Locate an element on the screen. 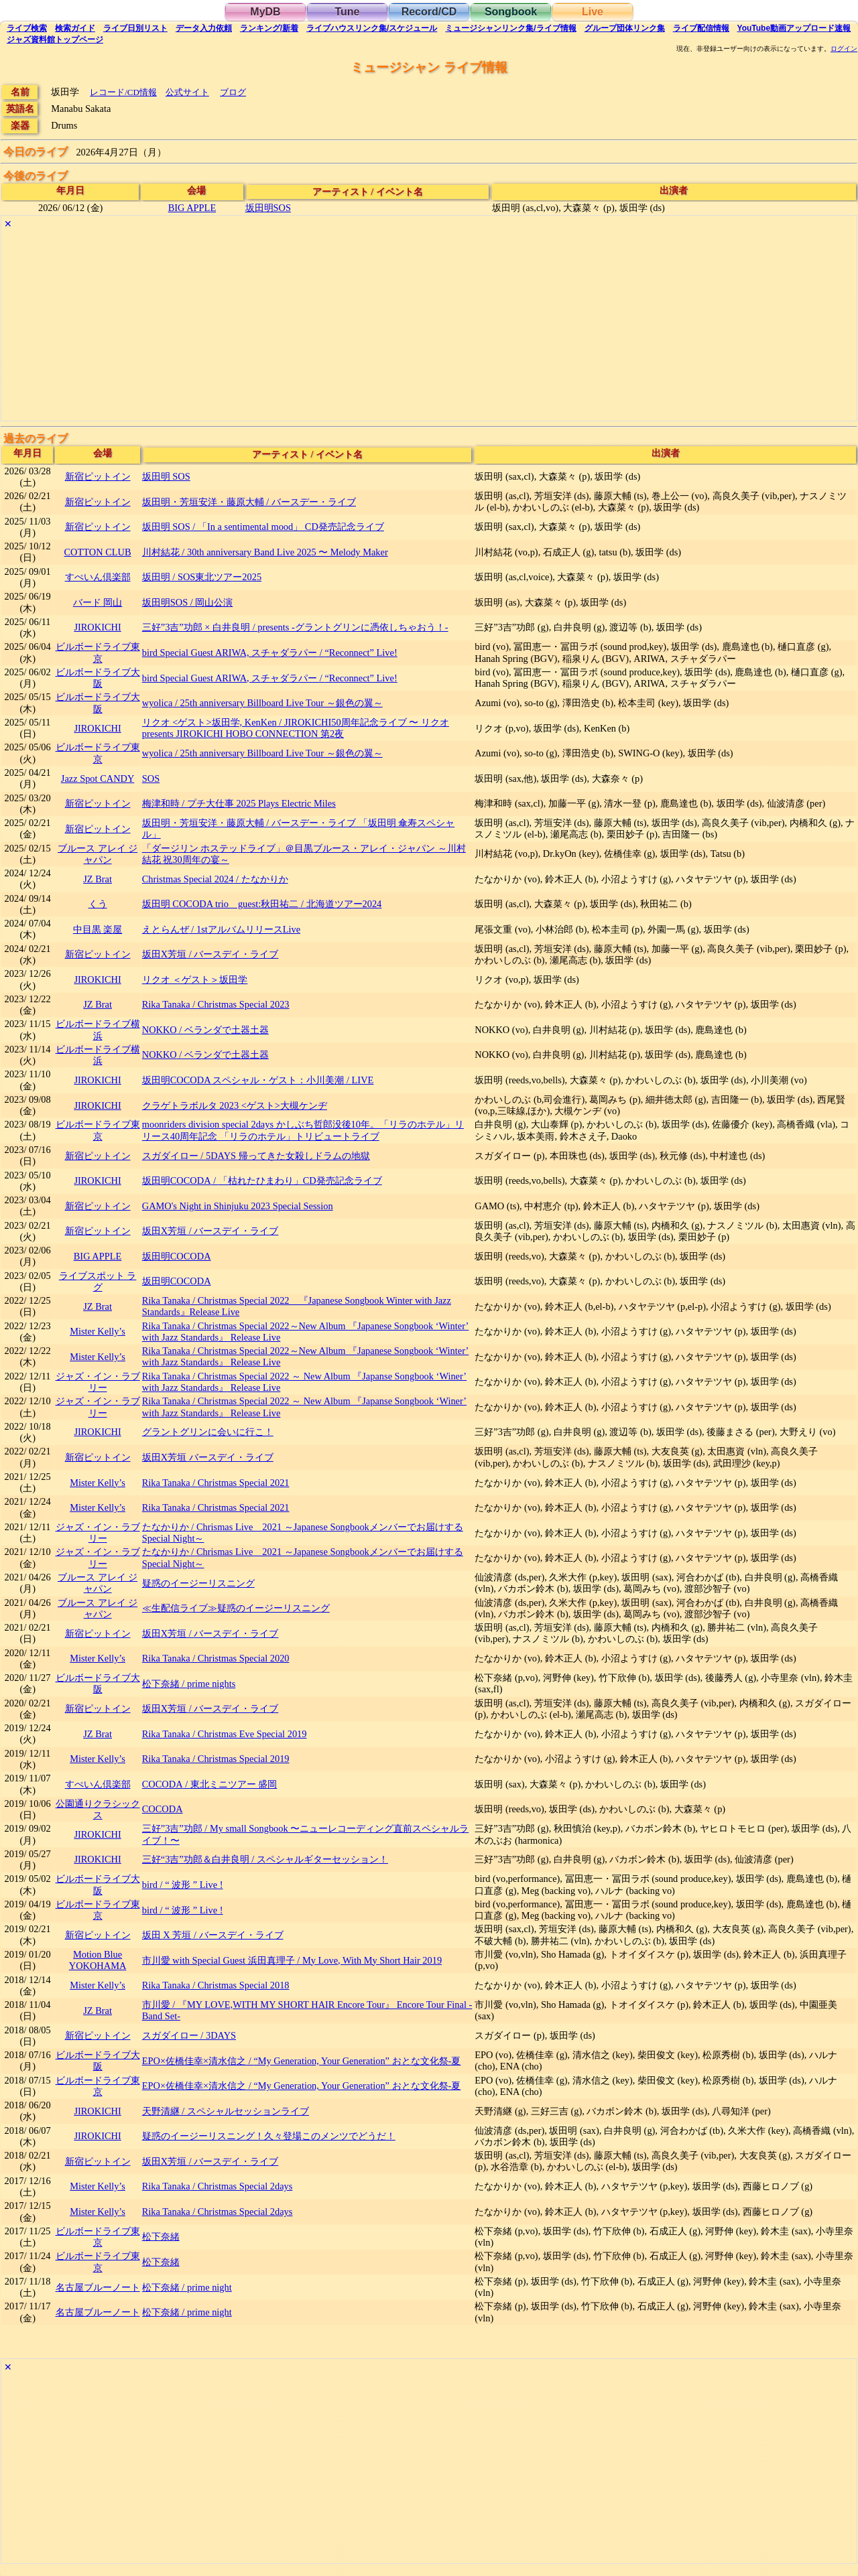  Tune is located at coordinates (346, 11).